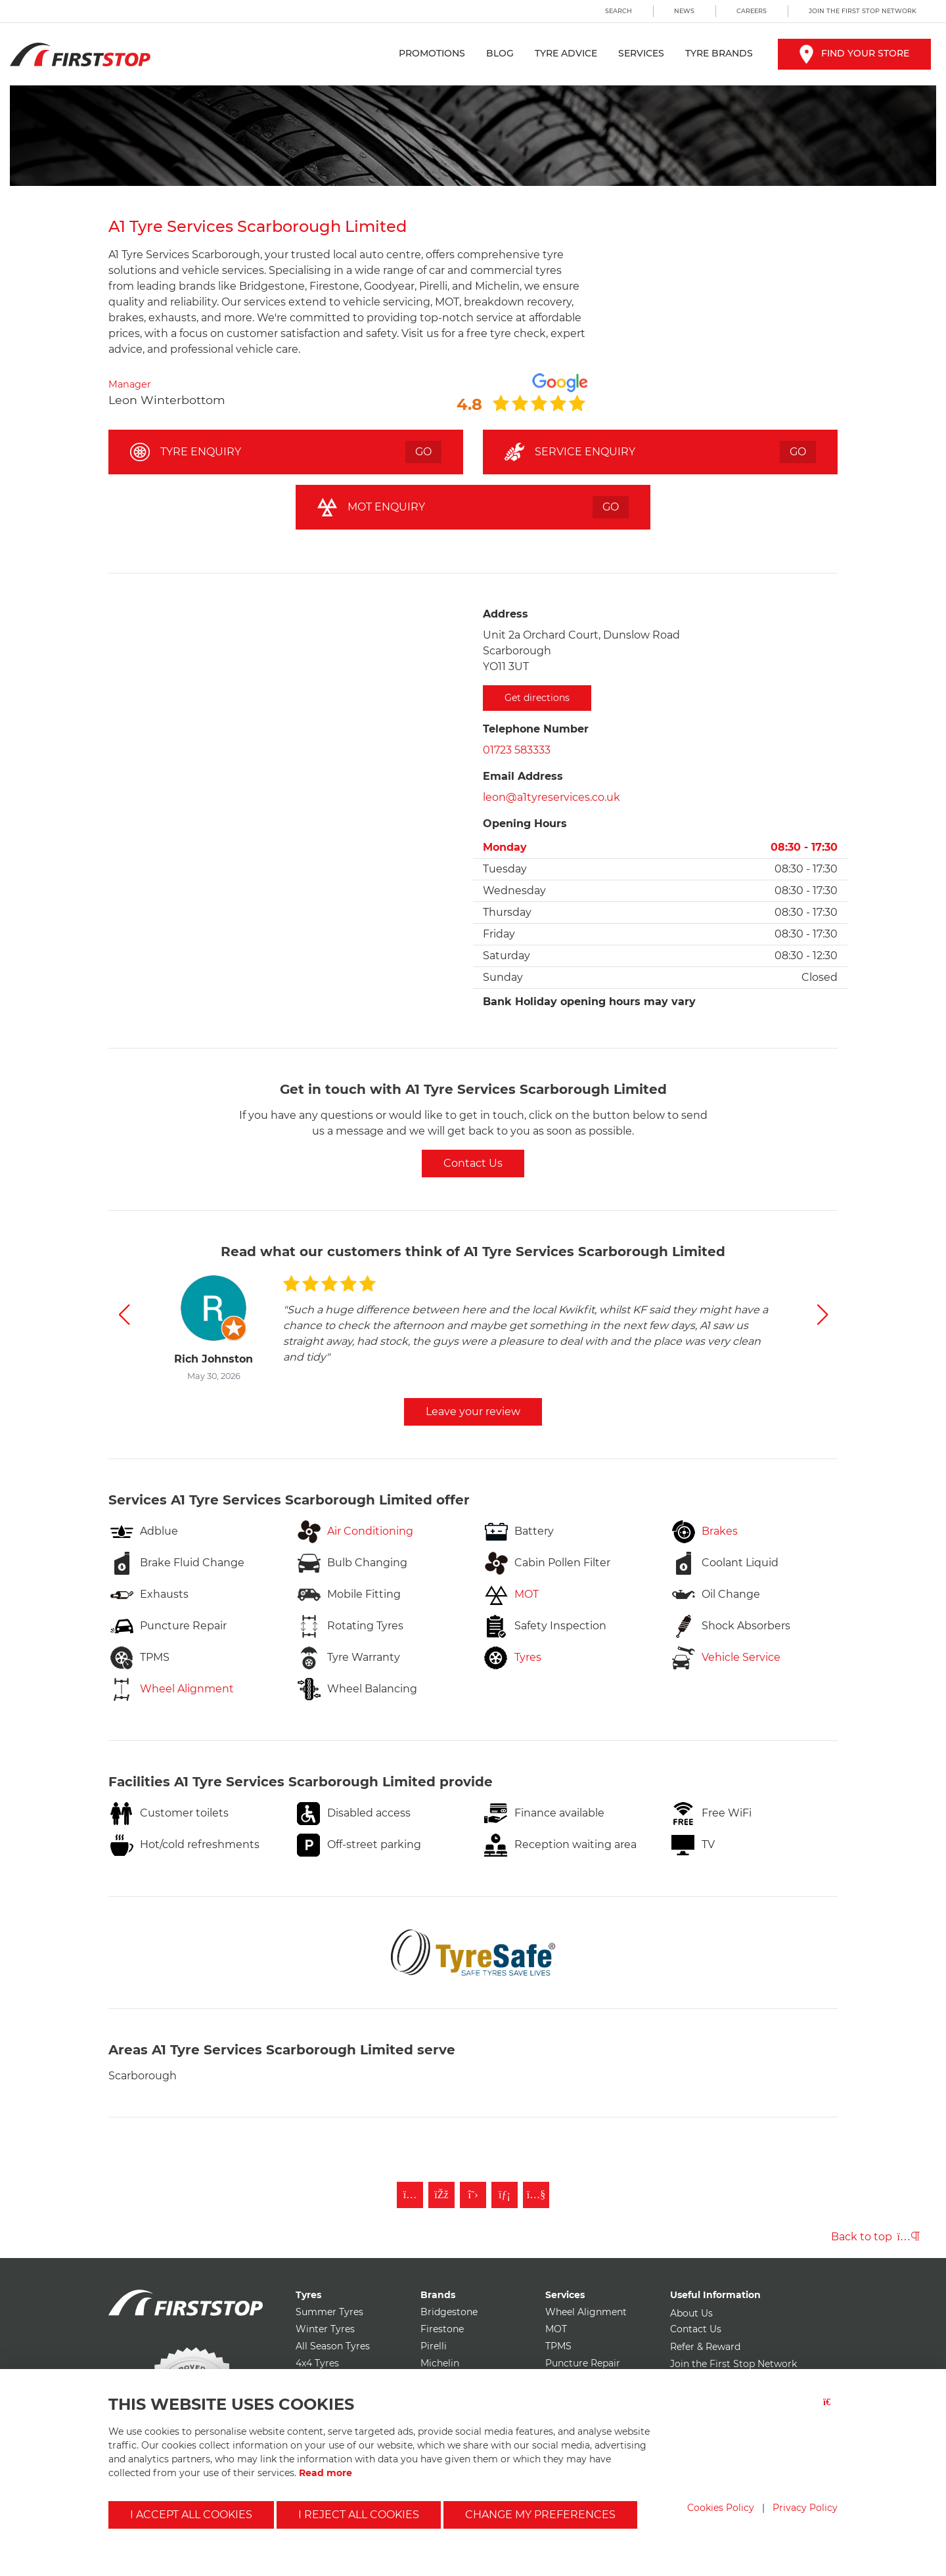  What do you see at coordinates (854, 53) in the screenshot?
I see `Find your store` at bounding box center [854, 53].